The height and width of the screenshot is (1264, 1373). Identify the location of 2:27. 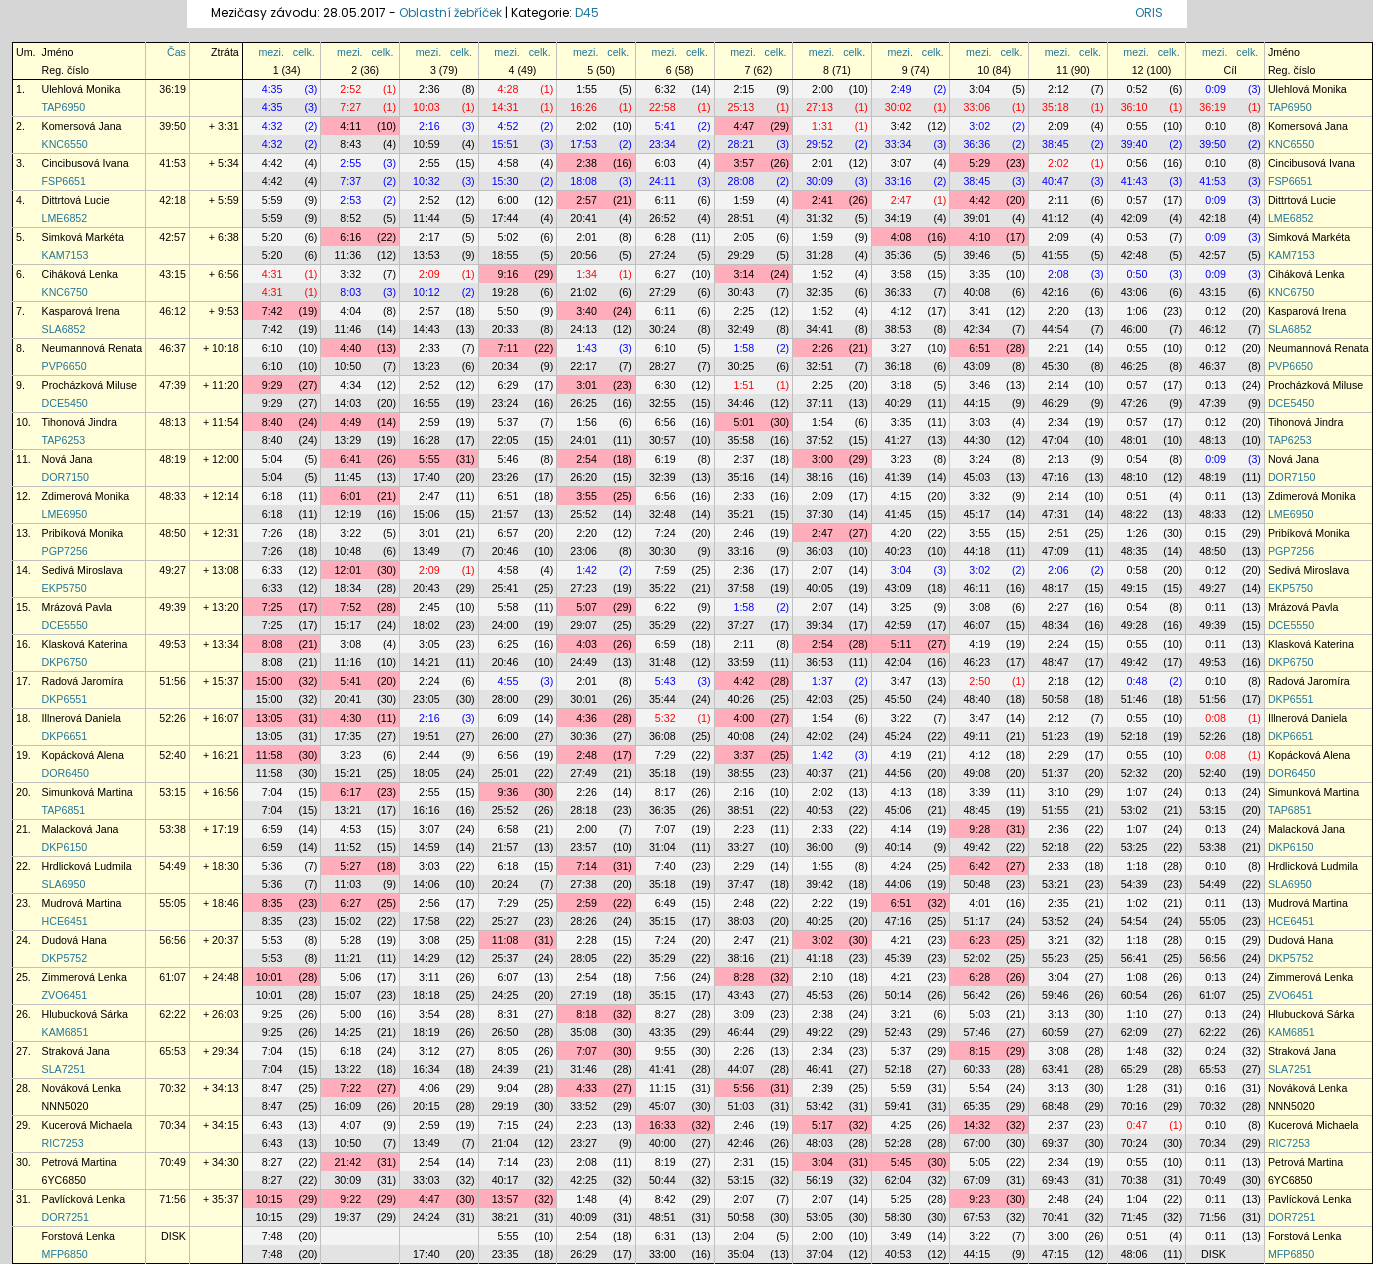
(1058, 607).